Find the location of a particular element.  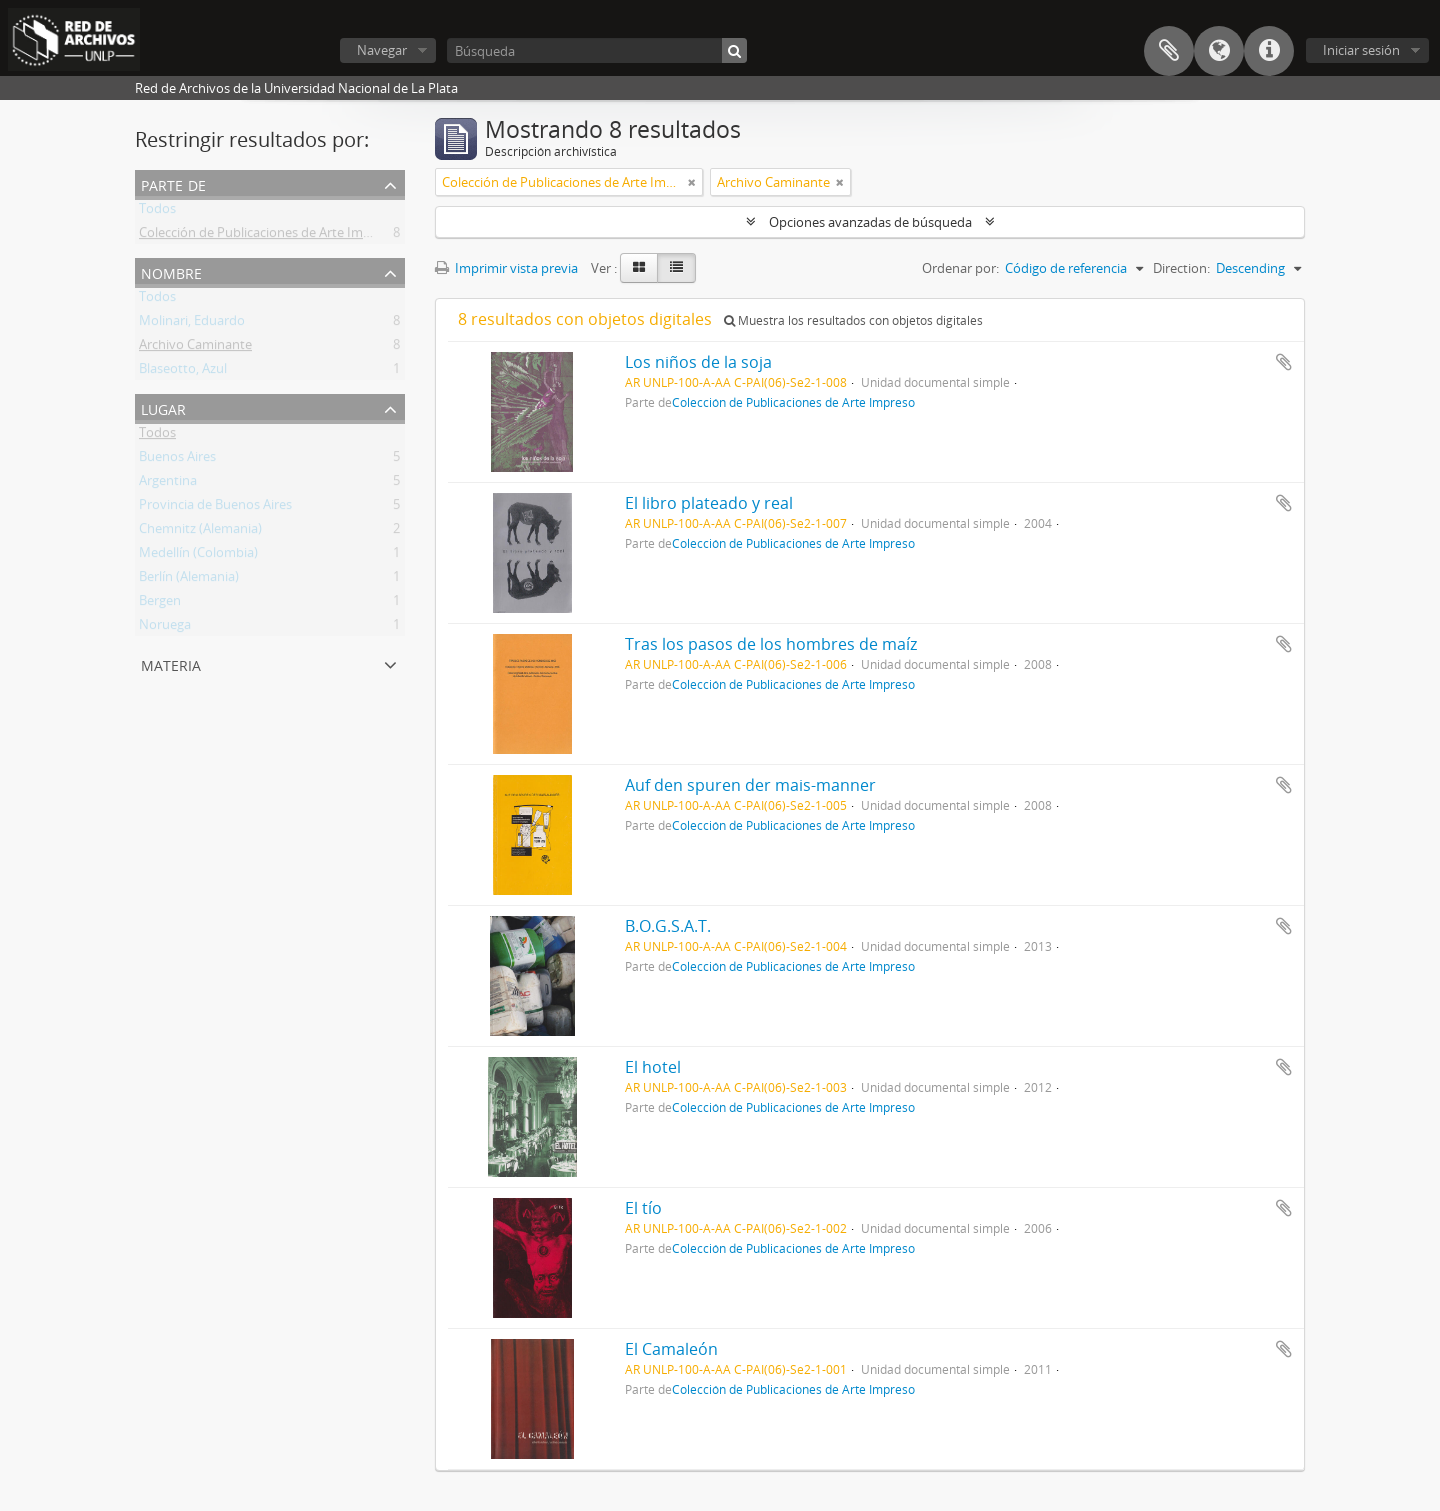

Molinari, Eduardo is located at coordinates (192, 324).